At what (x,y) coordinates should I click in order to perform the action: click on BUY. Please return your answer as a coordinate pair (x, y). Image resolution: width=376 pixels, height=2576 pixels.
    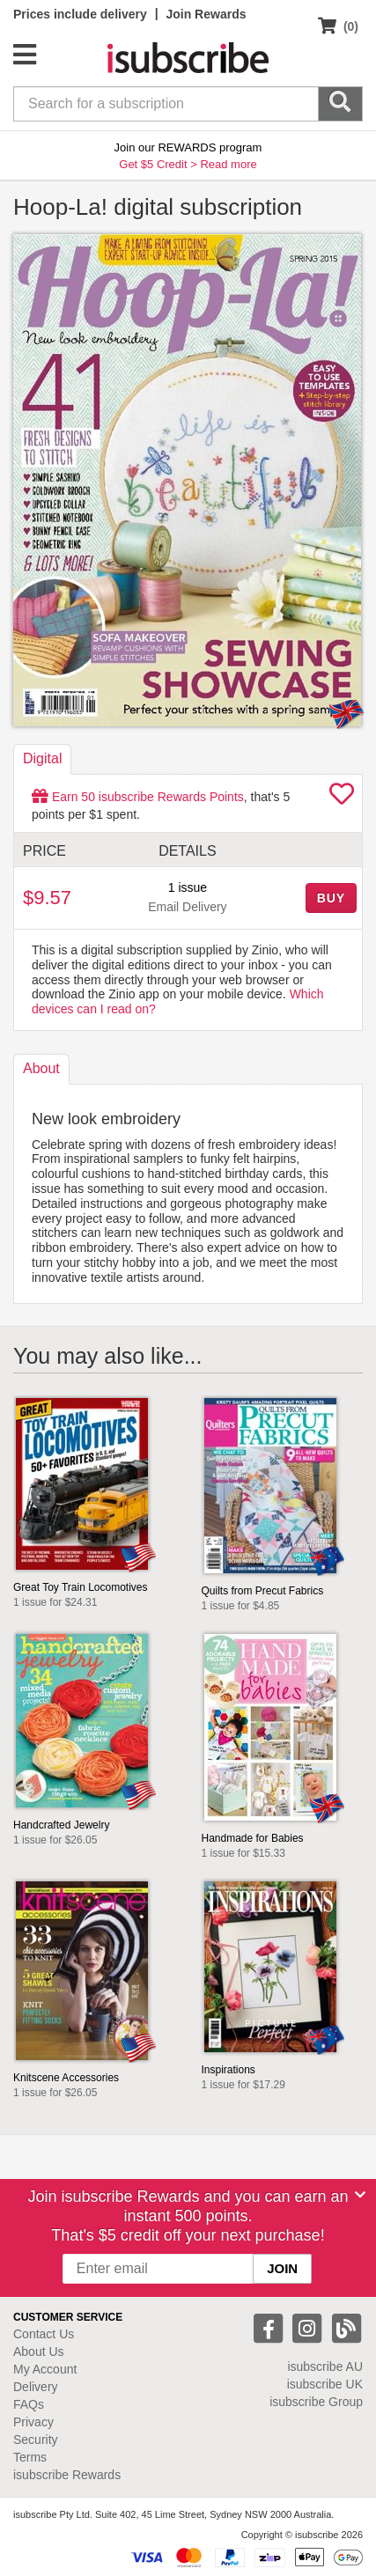
    Looking at the image, I should click on (331, 898).